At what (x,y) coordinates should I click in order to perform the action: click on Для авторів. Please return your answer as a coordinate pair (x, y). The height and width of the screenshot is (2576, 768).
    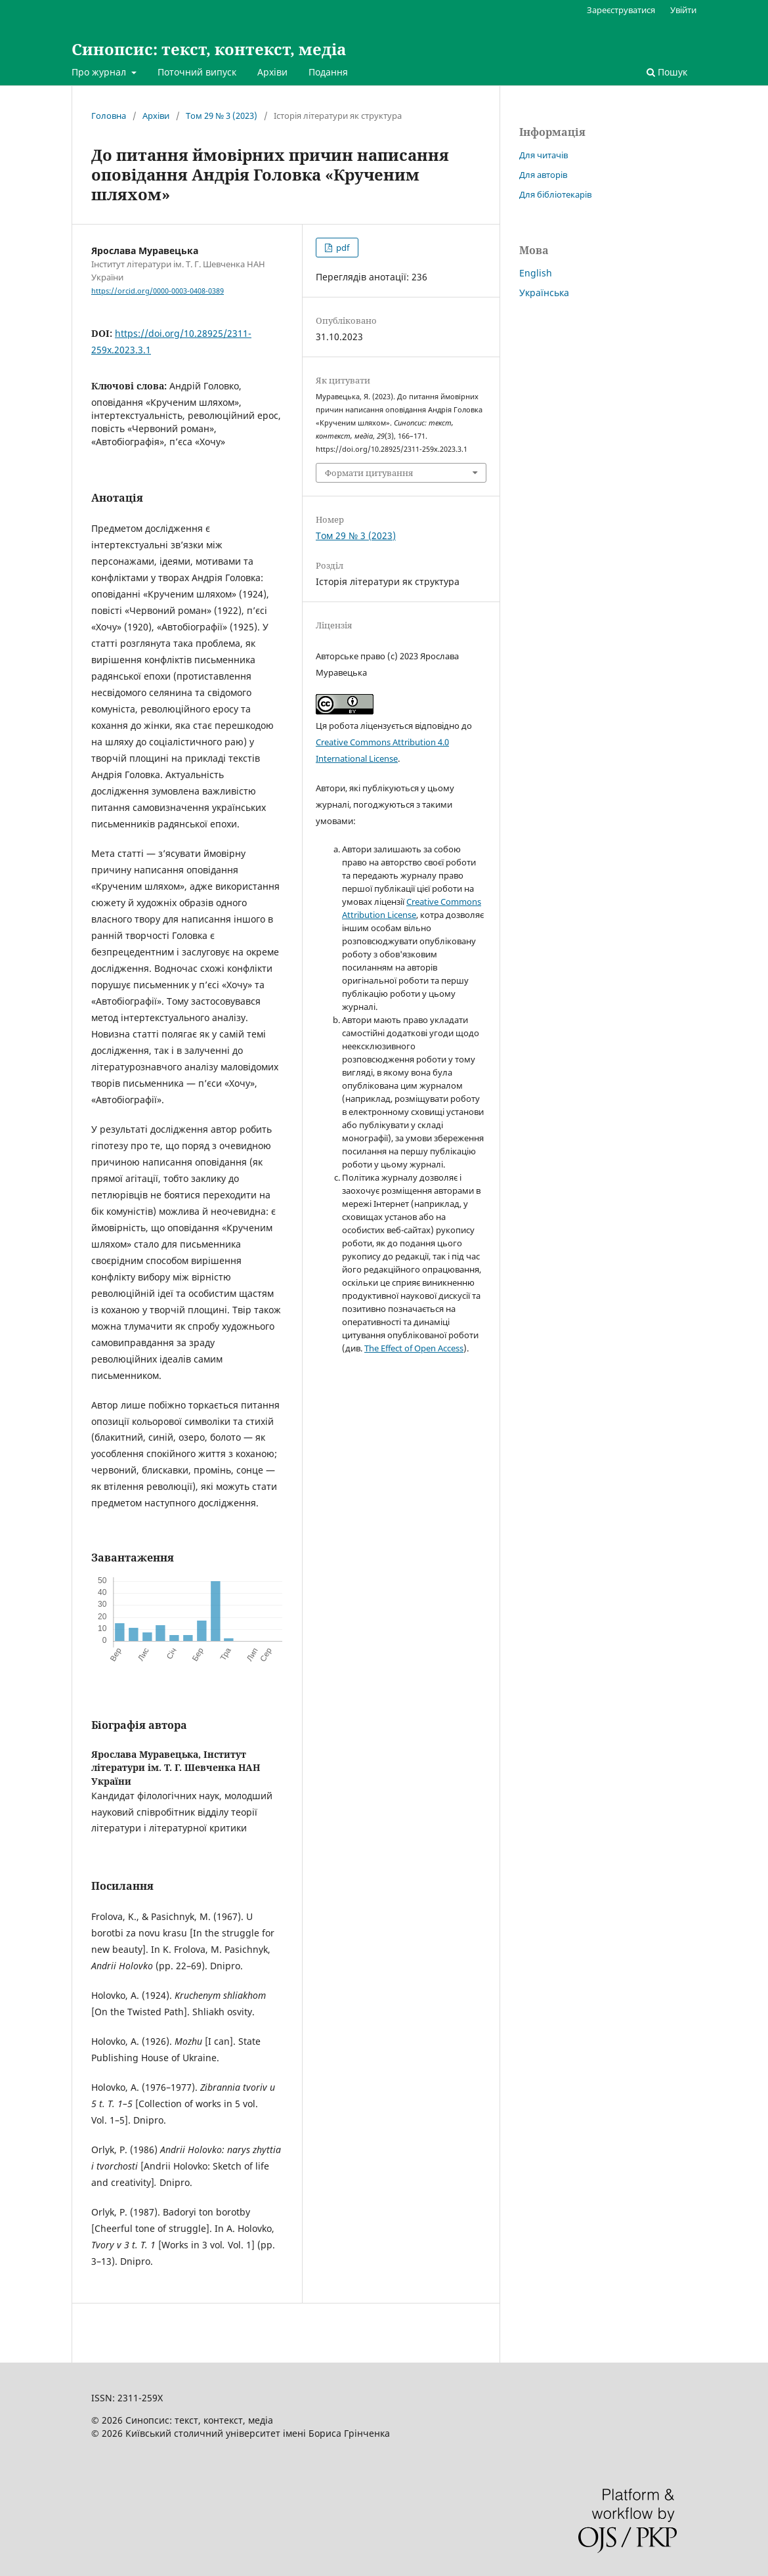
    Looking at the image, I should click on (543, 175).